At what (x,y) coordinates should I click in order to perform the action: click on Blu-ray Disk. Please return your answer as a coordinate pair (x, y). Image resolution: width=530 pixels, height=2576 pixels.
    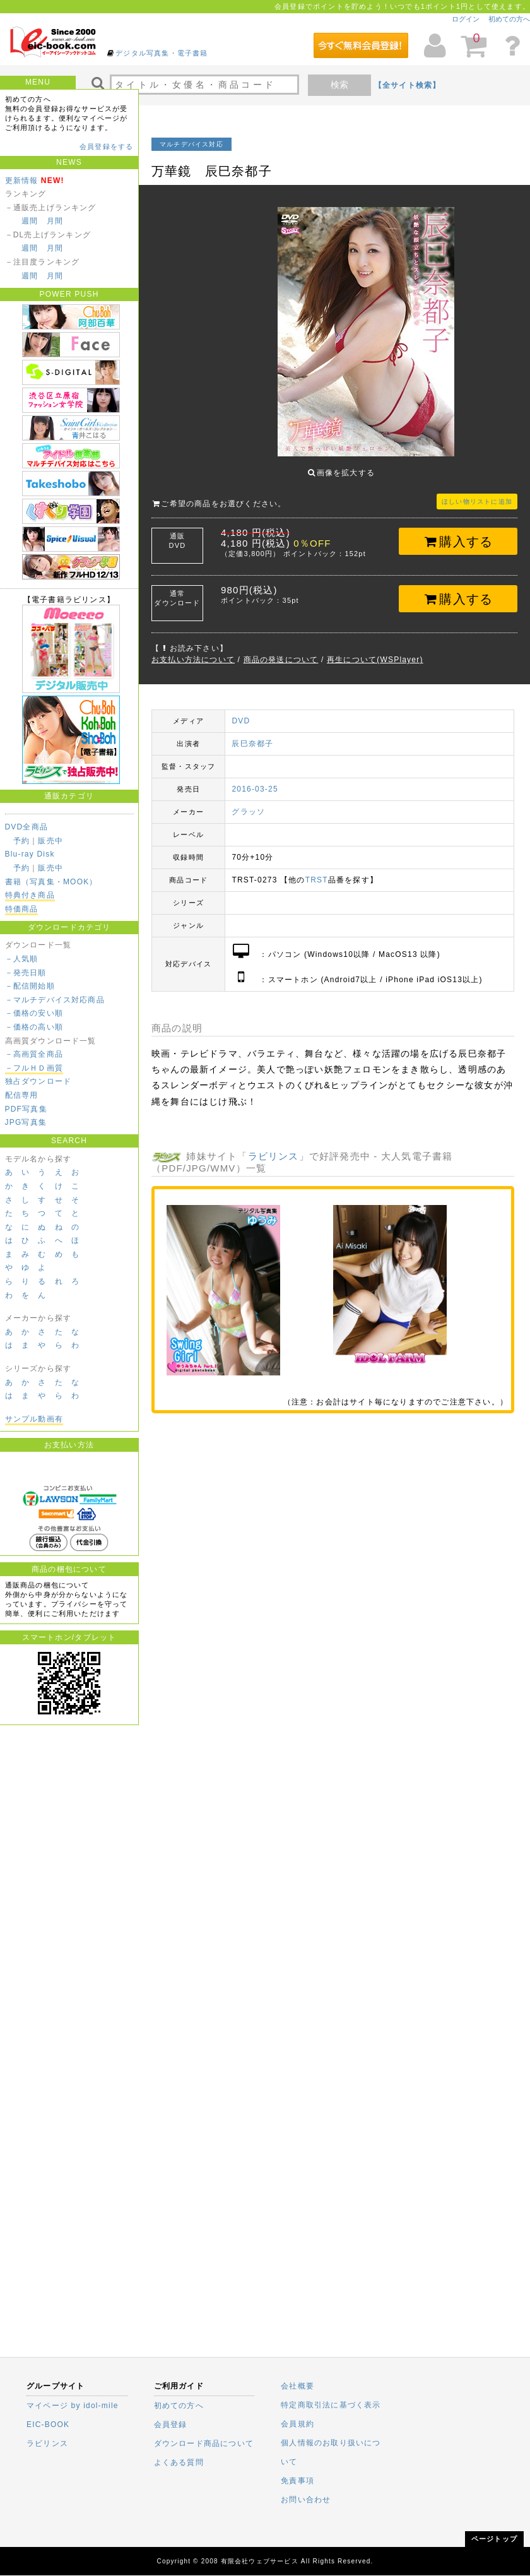
    Looking at the image, I should click on (30, 854).